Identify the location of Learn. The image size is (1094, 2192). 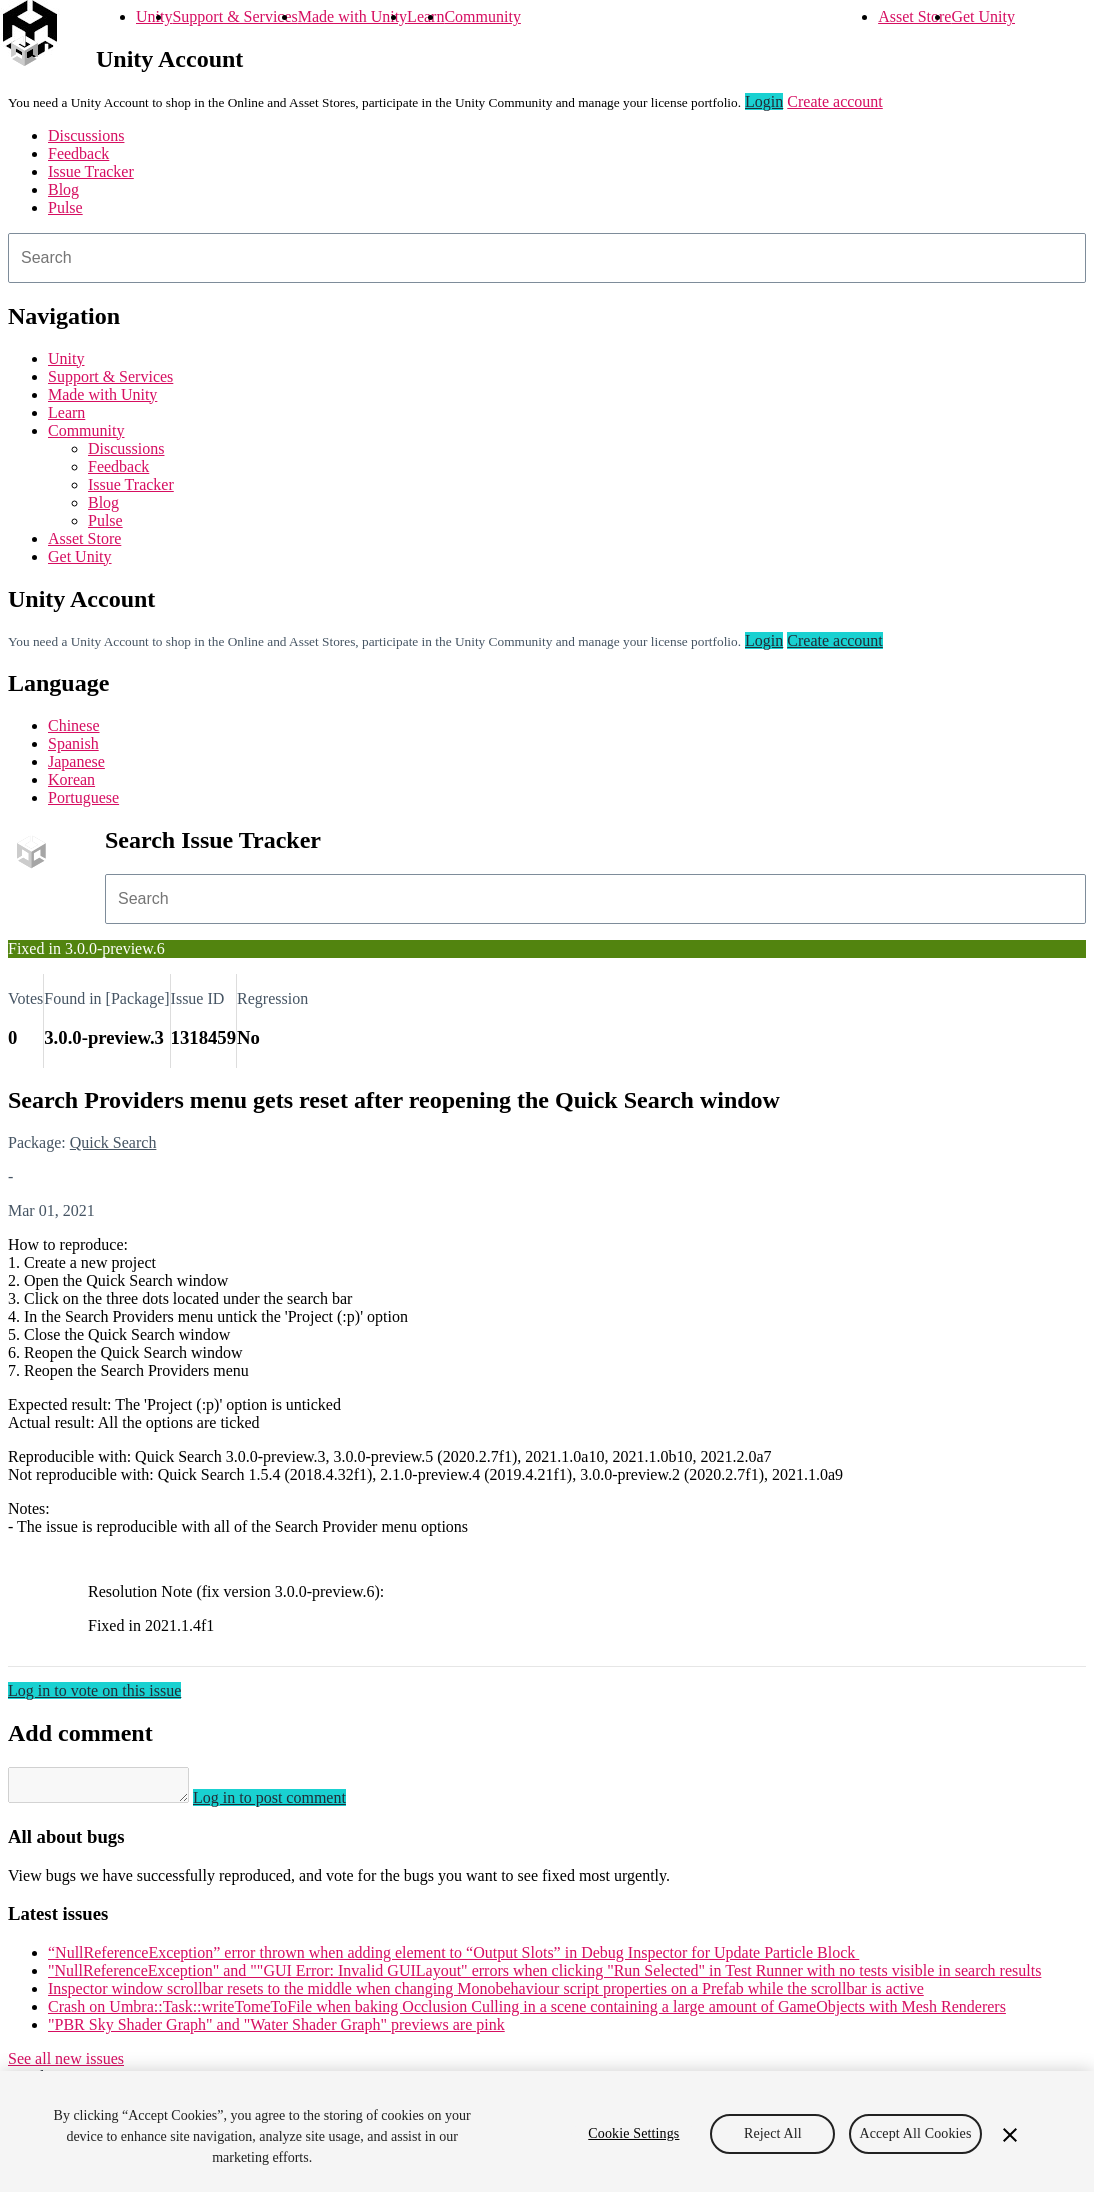
(425, 16).